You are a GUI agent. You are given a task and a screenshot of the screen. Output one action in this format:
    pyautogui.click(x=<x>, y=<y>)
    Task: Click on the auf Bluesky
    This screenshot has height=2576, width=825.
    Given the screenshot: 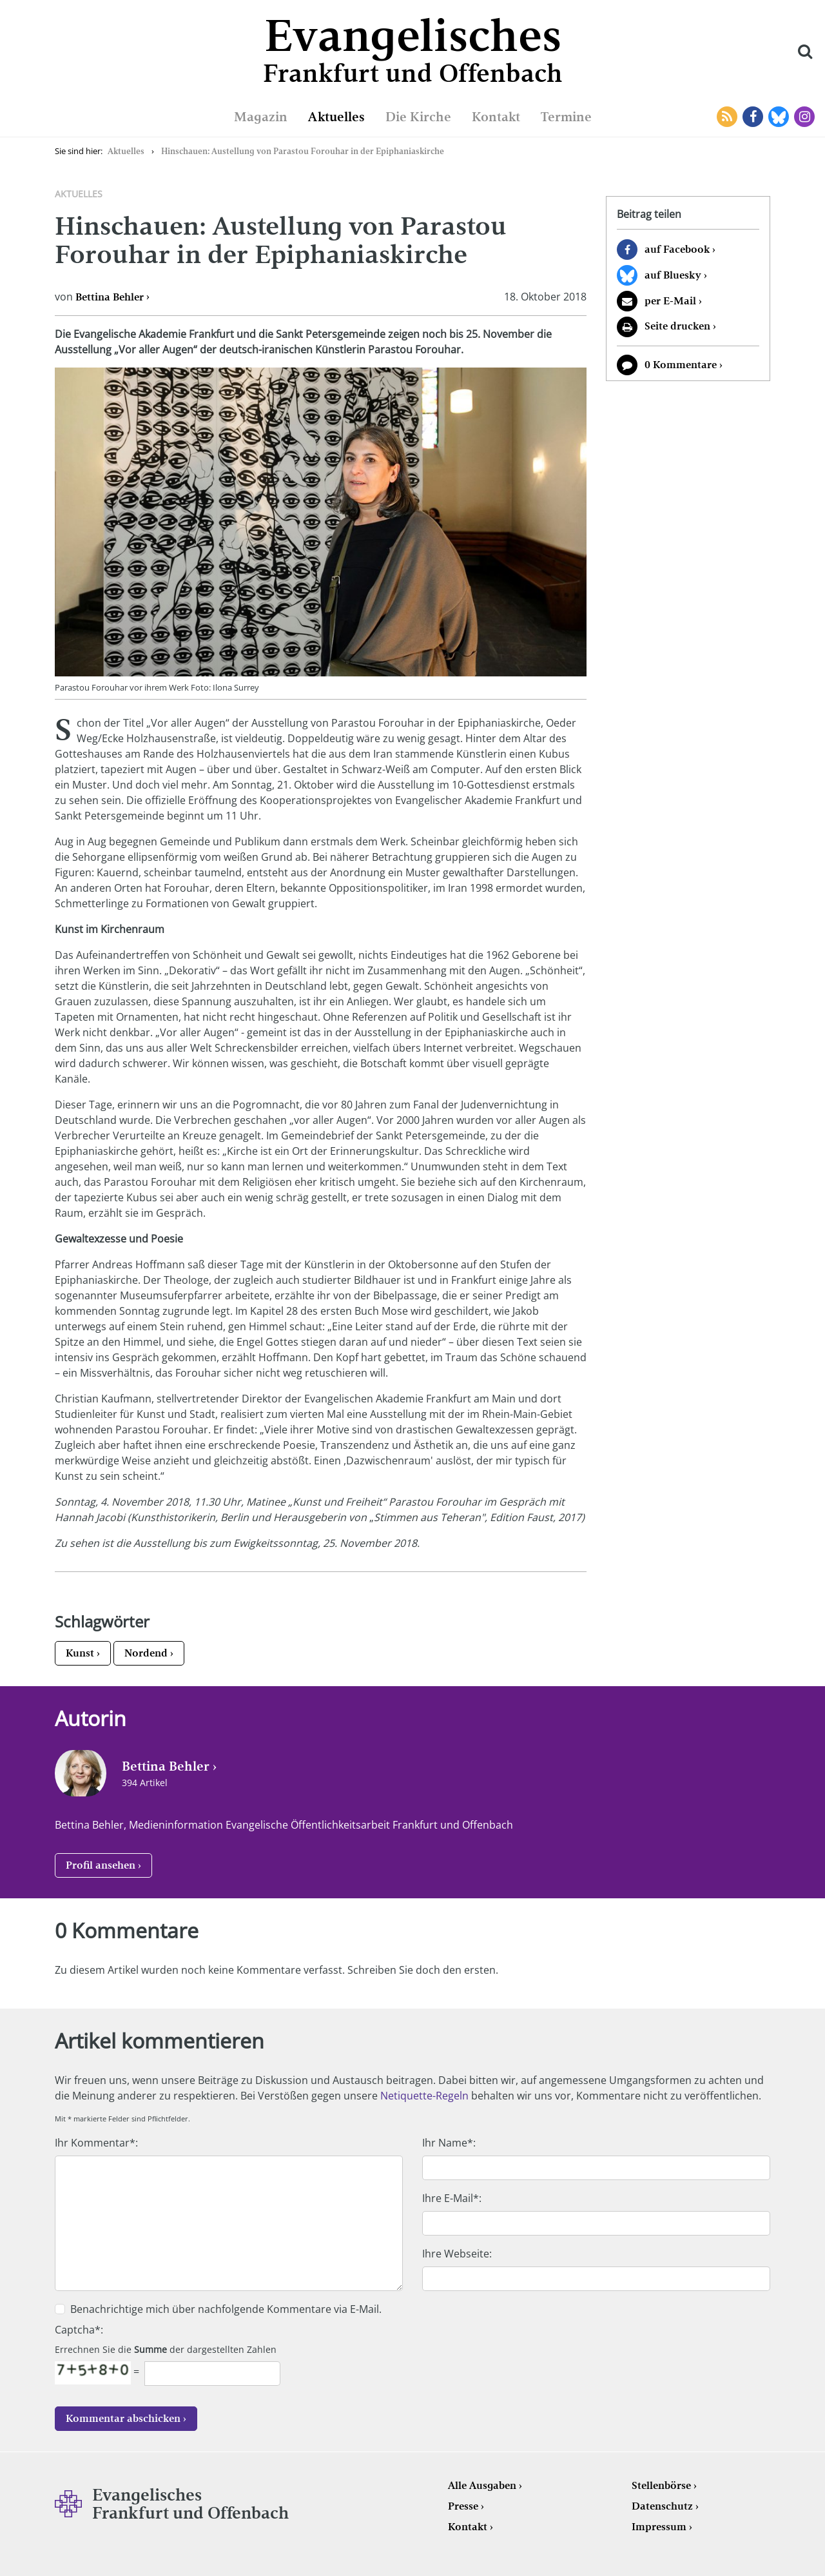 What is the action you would take?
    pyautogui.click(x=673, y=275)
    